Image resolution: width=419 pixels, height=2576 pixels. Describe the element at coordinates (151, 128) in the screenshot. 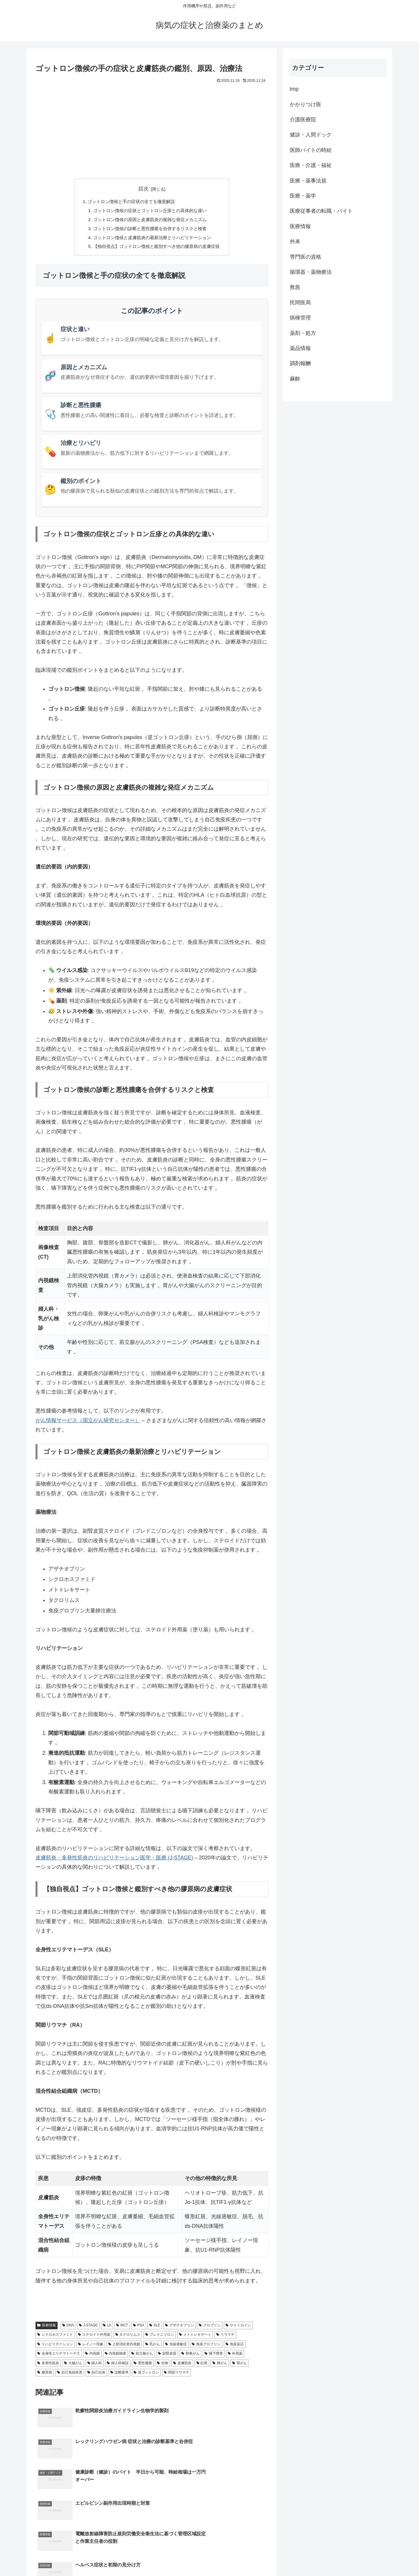

I see `[Advertisement]` at that location.